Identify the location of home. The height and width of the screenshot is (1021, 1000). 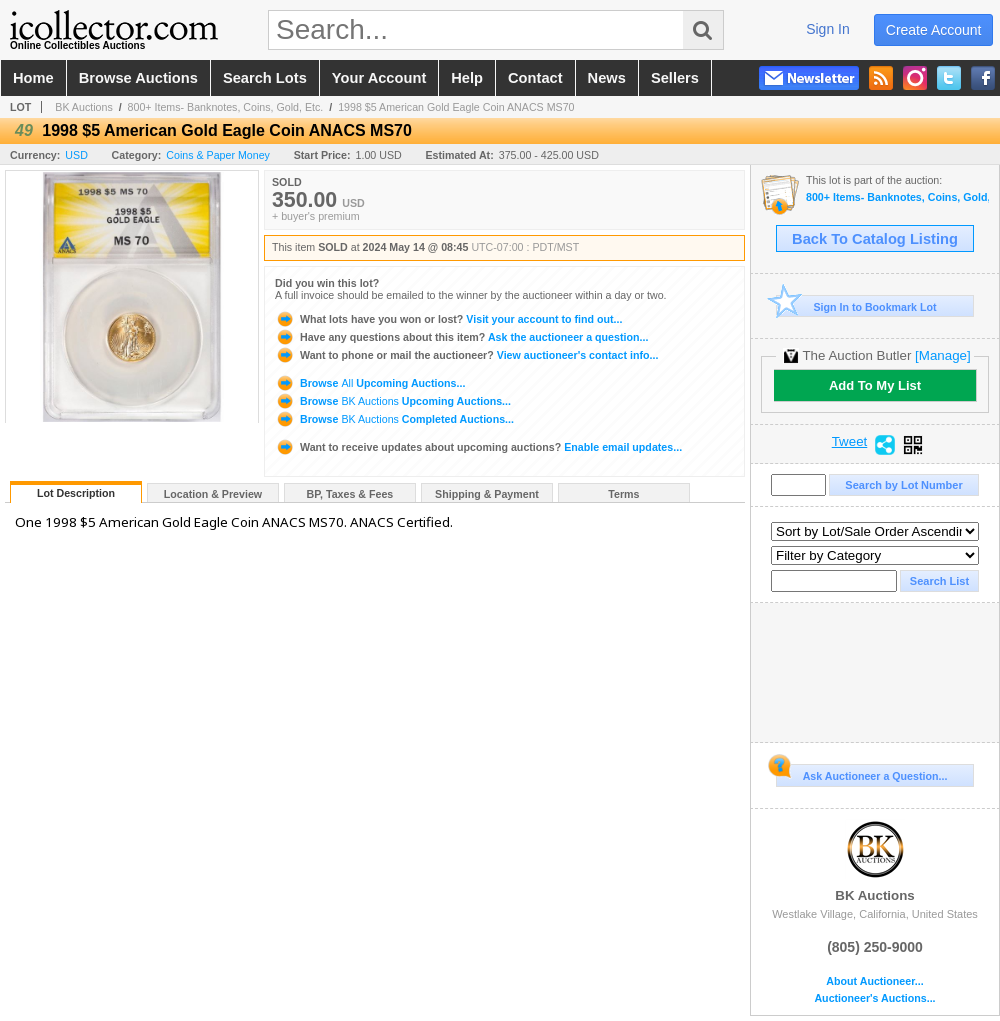
(33, 78).